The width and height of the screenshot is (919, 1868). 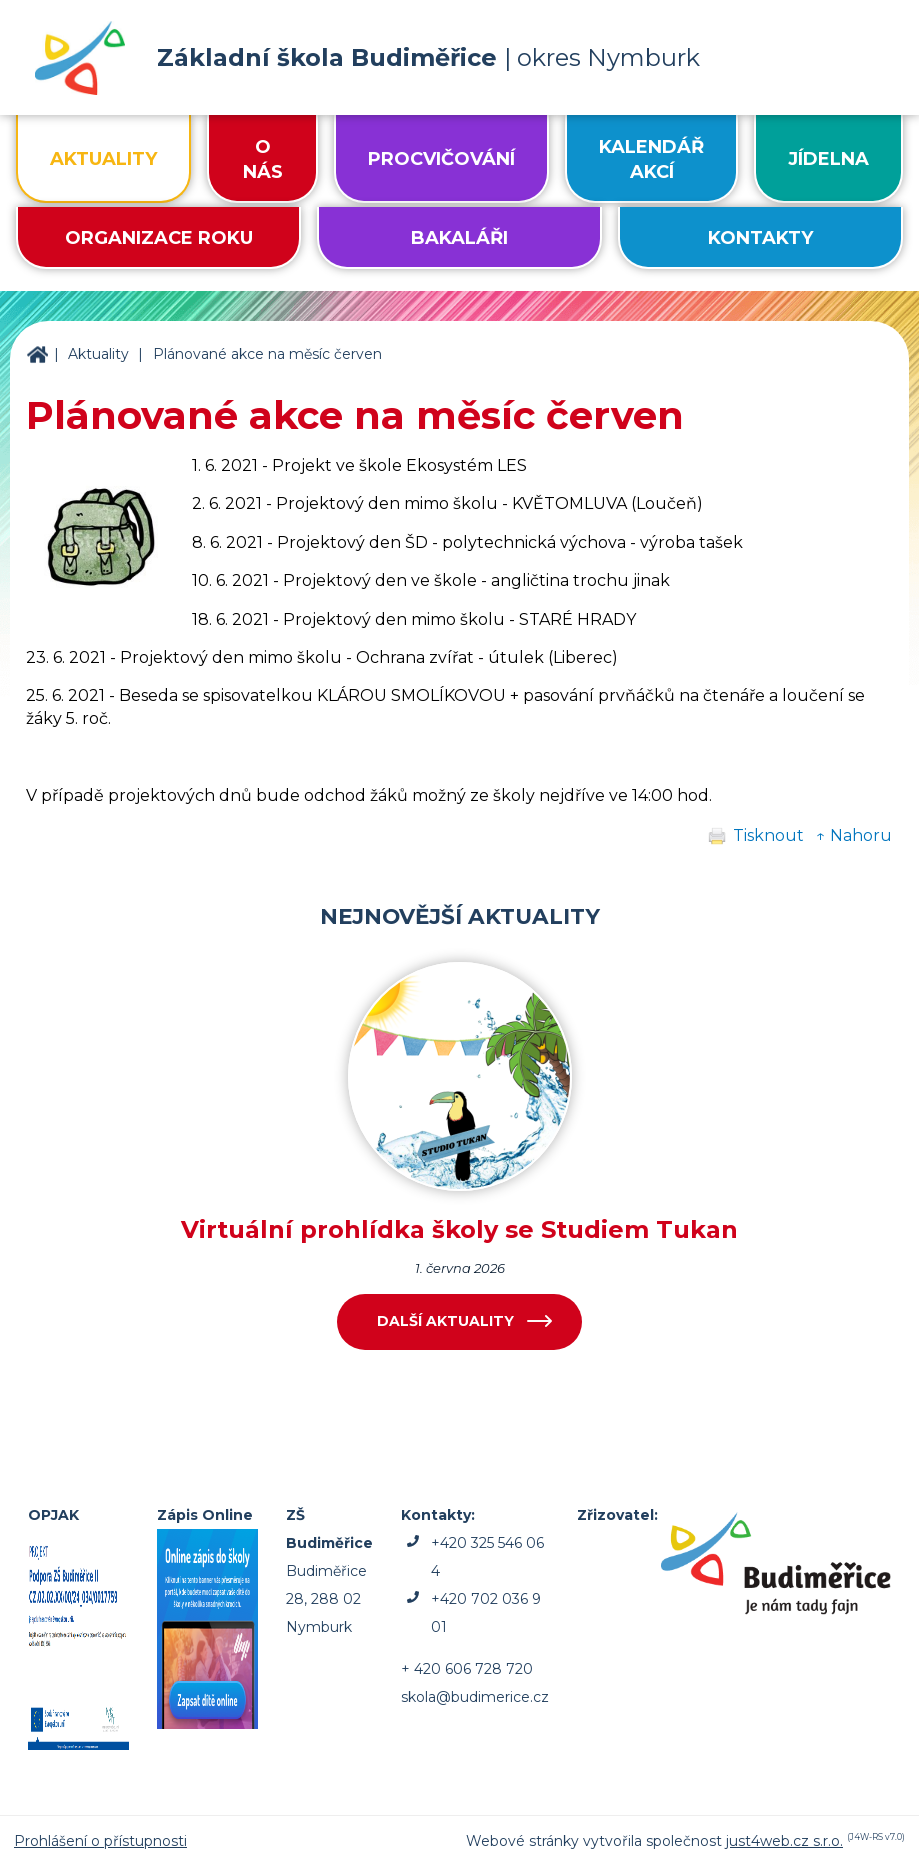 What do you see at coordinates (445, 1321) in the screenshot?
I see `Další aktuality` at bounding box center [445, 1321].